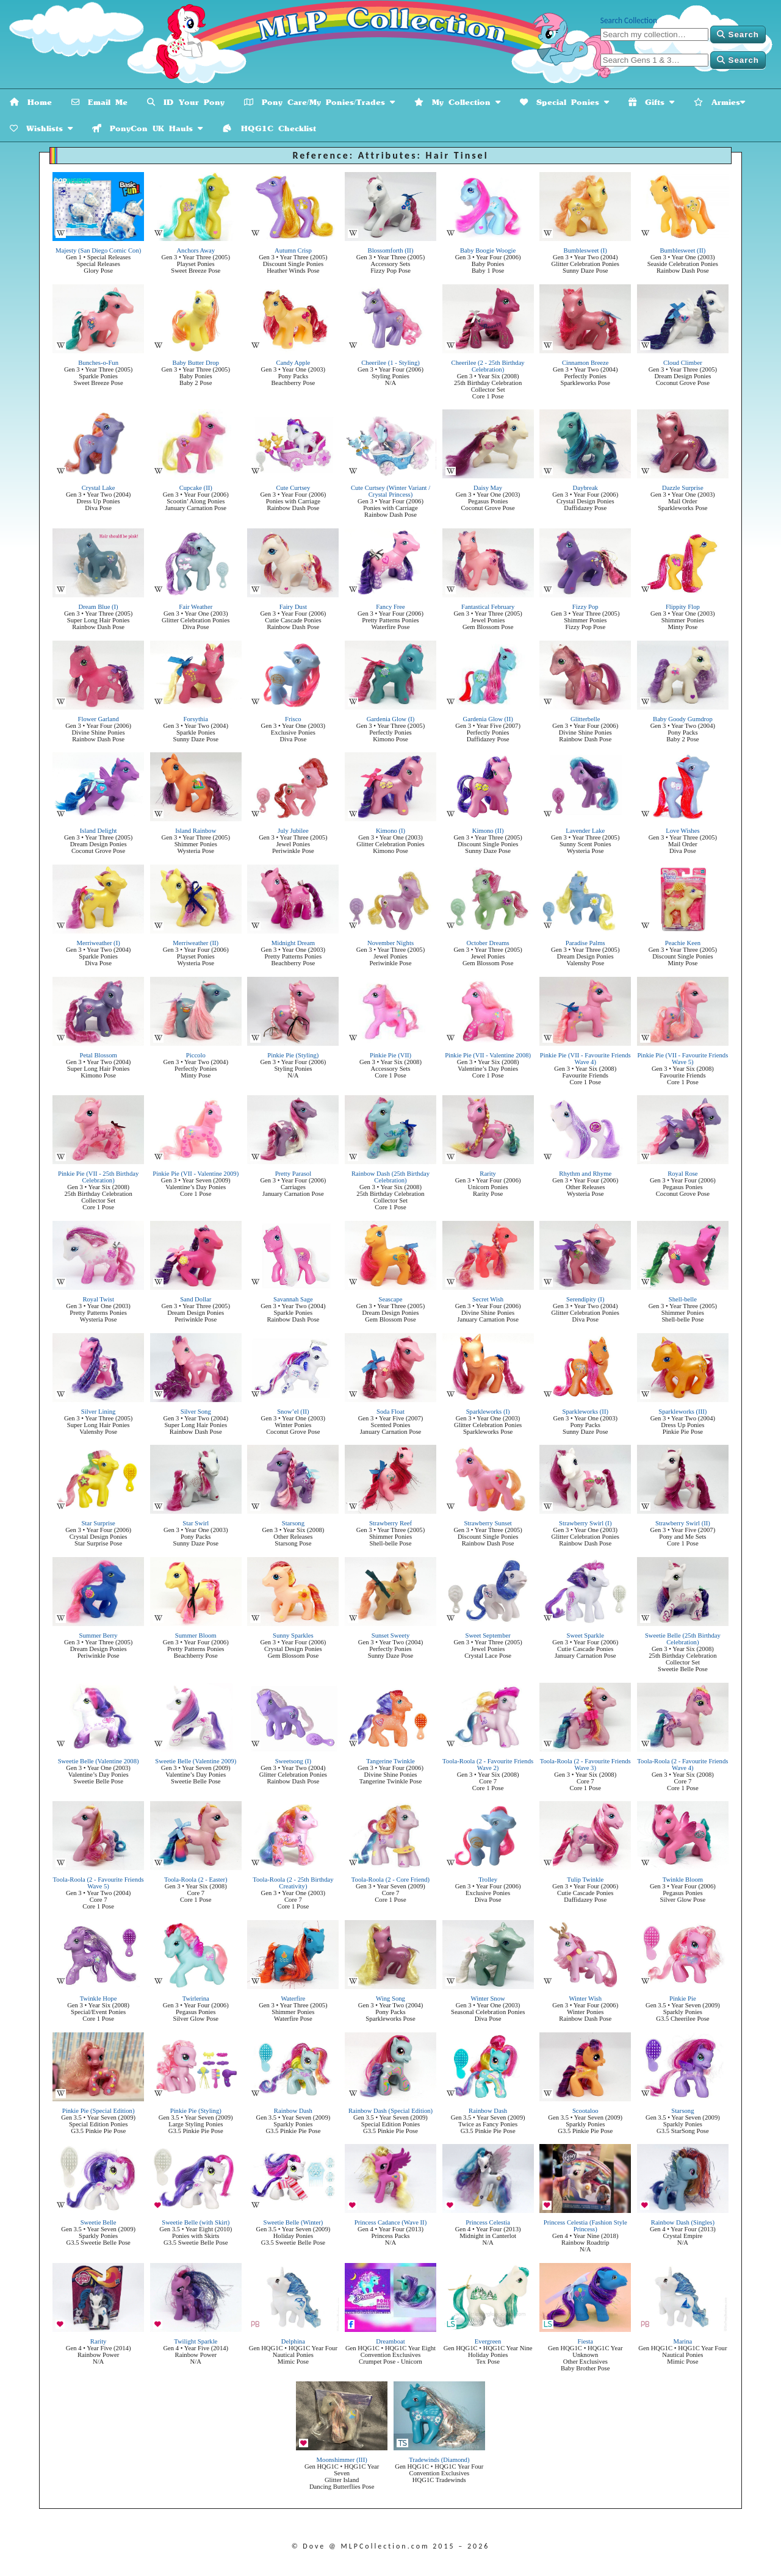 This screenshot has width=781, height=2576. What do you see at coordinates (682, 250) in the screenshot?
I see `Bumblesweet (II)` at bounding box center [682, 250].